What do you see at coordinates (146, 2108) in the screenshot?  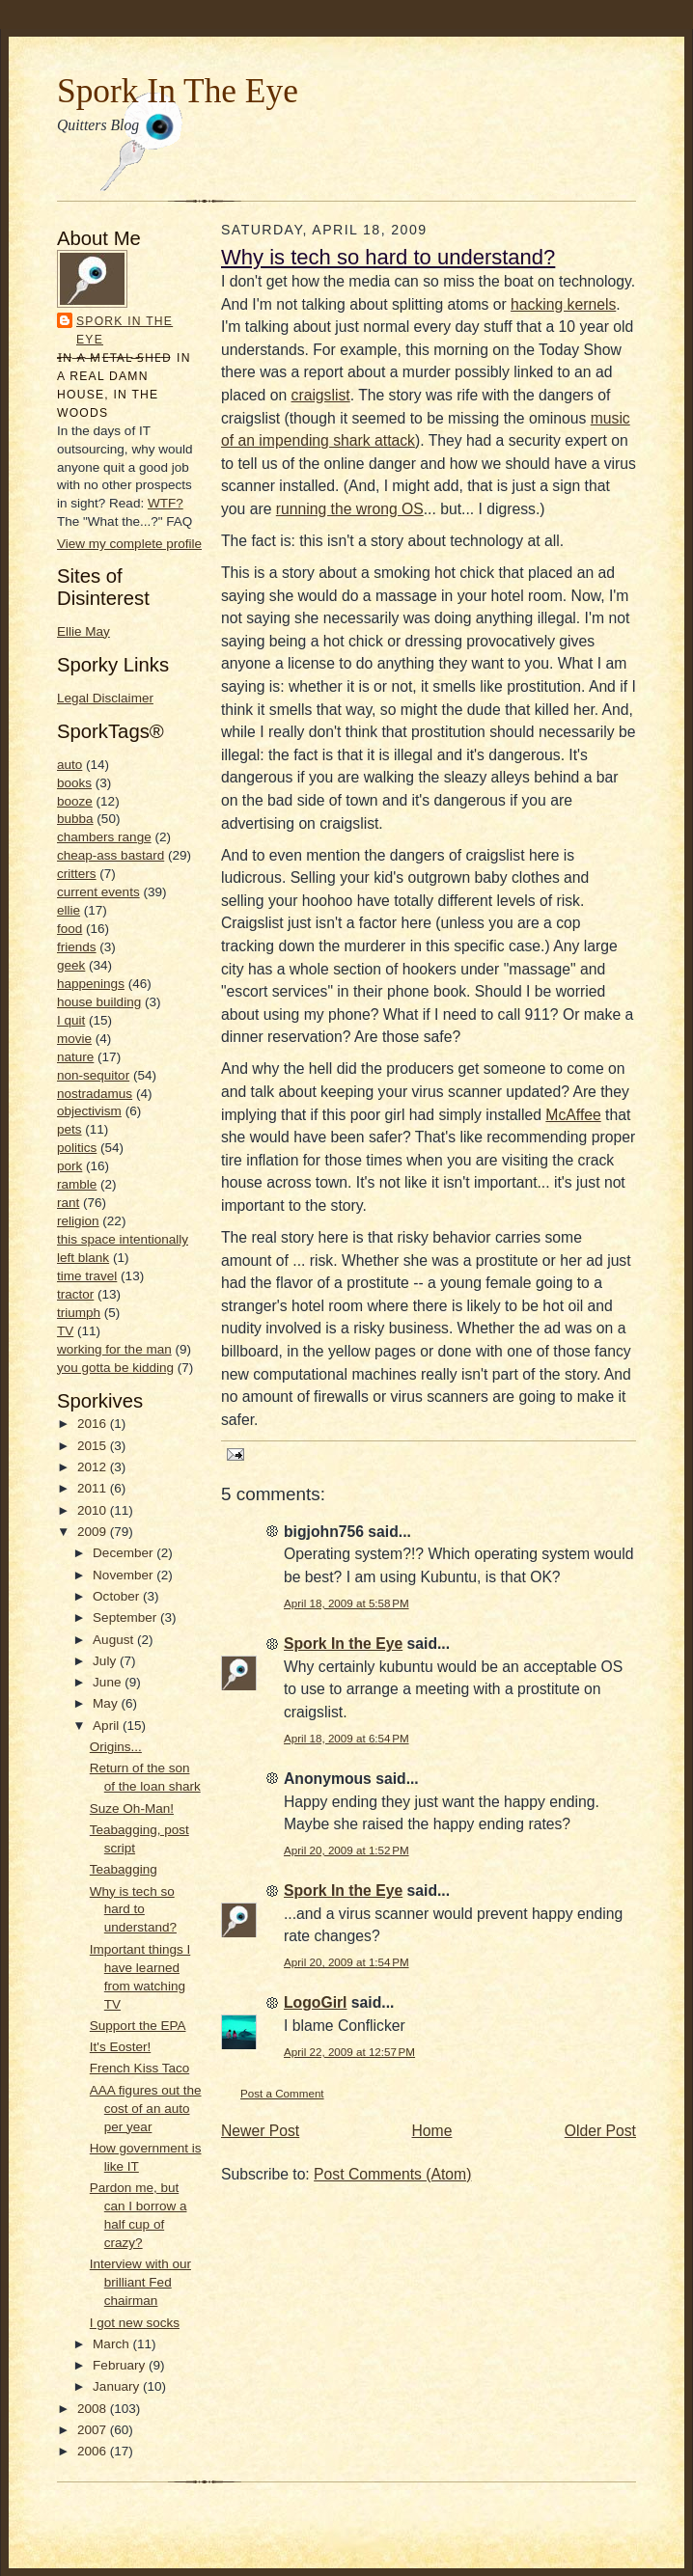 I see `AAA figures out the cost of an auto per year` at bounding box center [146, 2108].